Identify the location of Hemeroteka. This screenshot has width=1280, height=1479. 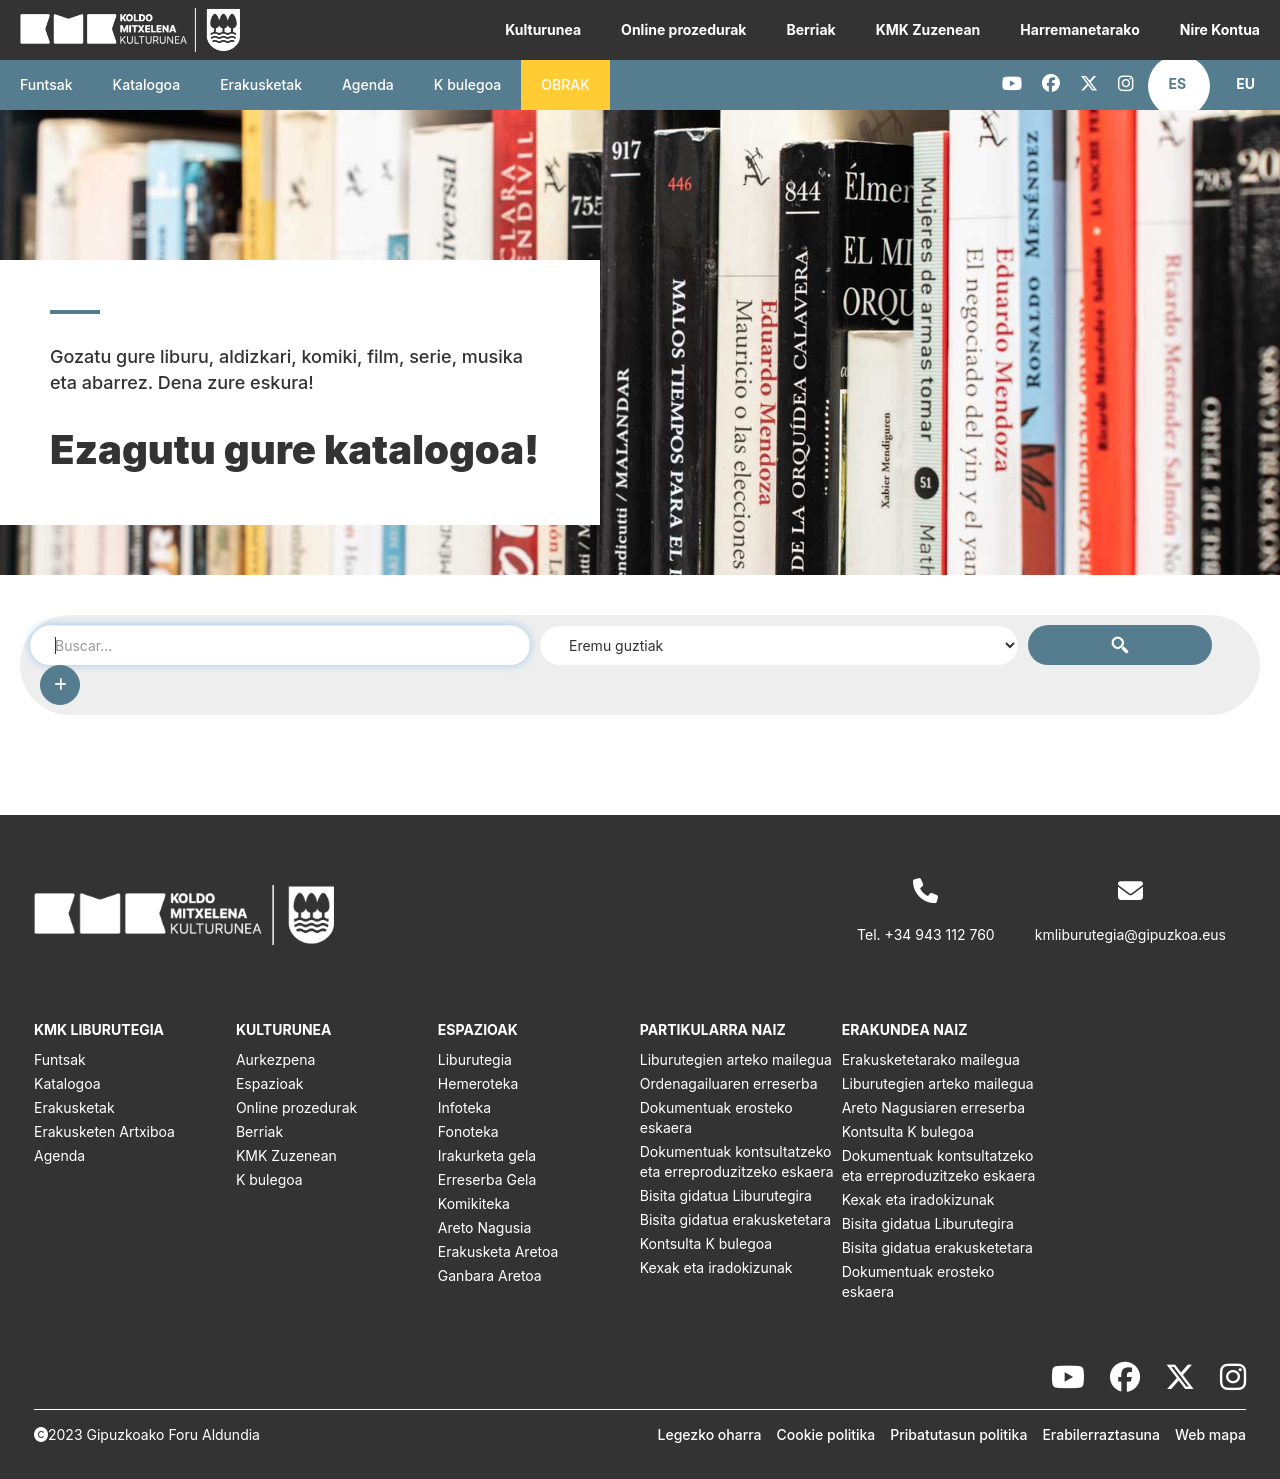
(478, 1083).